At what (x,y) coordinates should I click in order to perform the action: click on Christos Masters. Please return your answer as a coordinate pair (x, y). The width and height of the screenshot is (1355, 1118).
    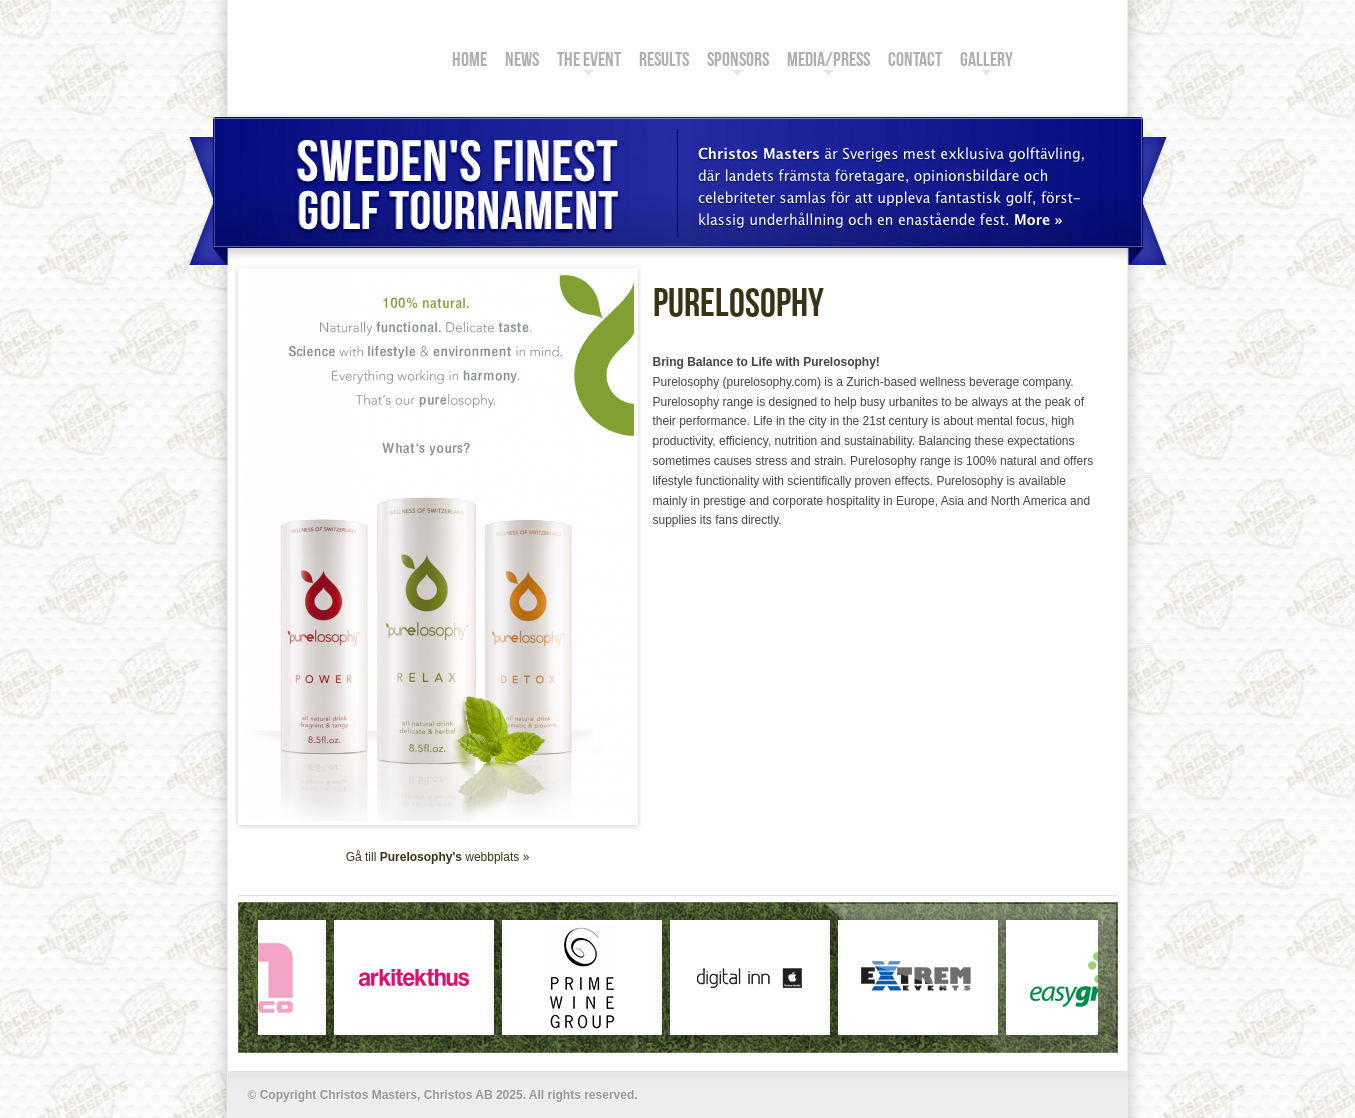
    Looking at the image, I should click on (333, 47).